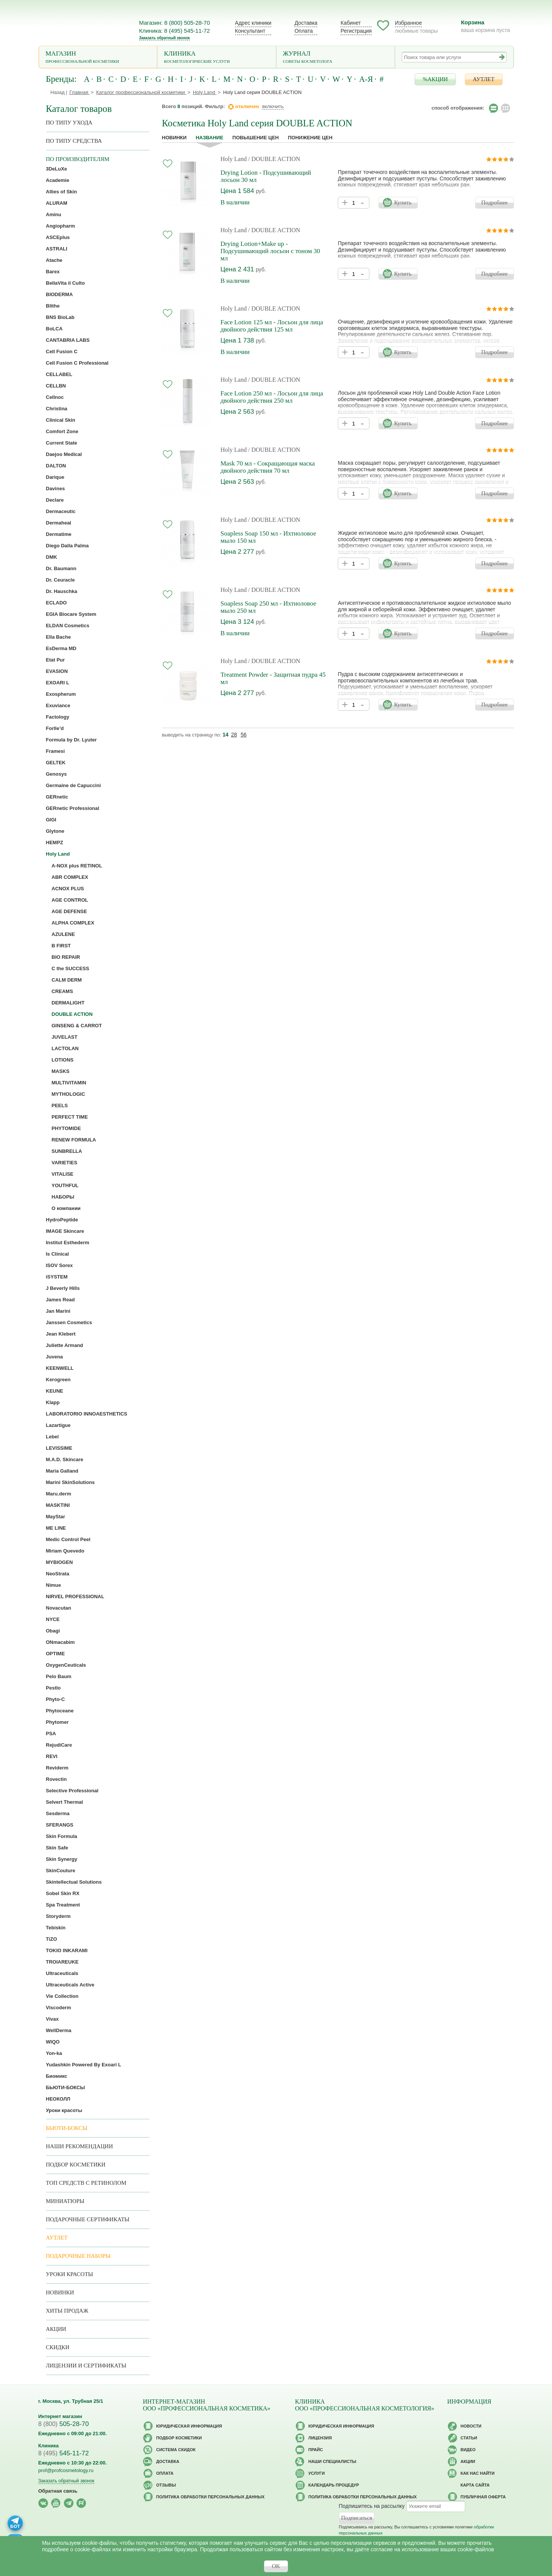  Describe the element at coordinates (475, 2485) in the screenshot. I see `Карта сайта` at that location.